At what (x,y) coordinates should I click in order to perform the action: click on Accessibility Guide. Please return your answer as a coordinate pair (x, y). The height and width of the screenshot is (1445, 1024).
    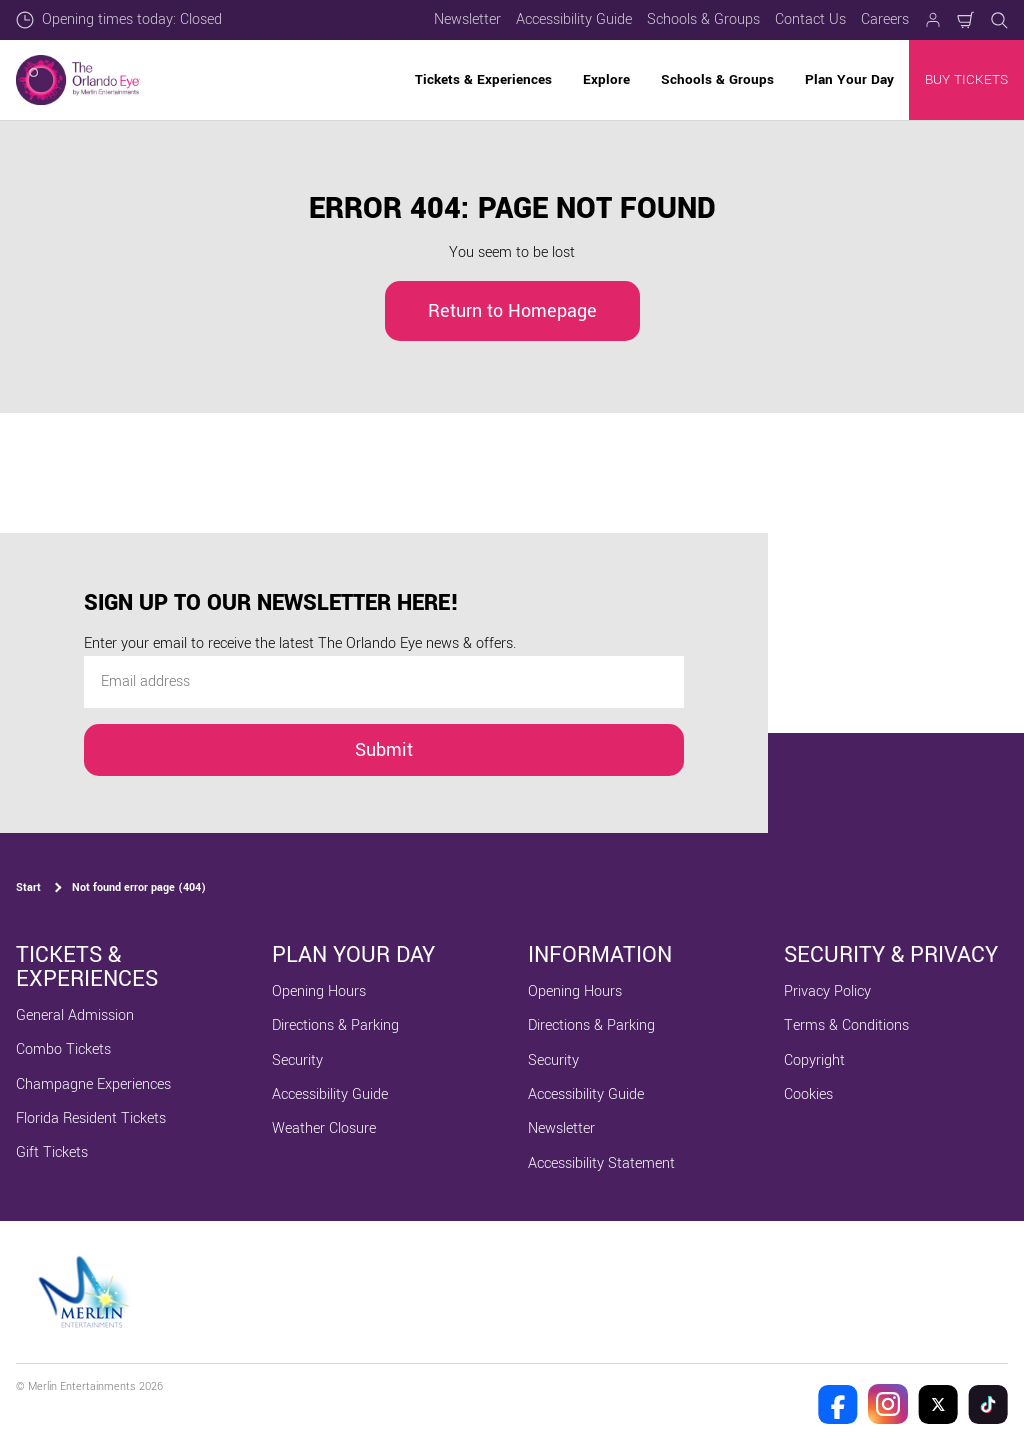
    Looking at the image, I should click on (574, 19).